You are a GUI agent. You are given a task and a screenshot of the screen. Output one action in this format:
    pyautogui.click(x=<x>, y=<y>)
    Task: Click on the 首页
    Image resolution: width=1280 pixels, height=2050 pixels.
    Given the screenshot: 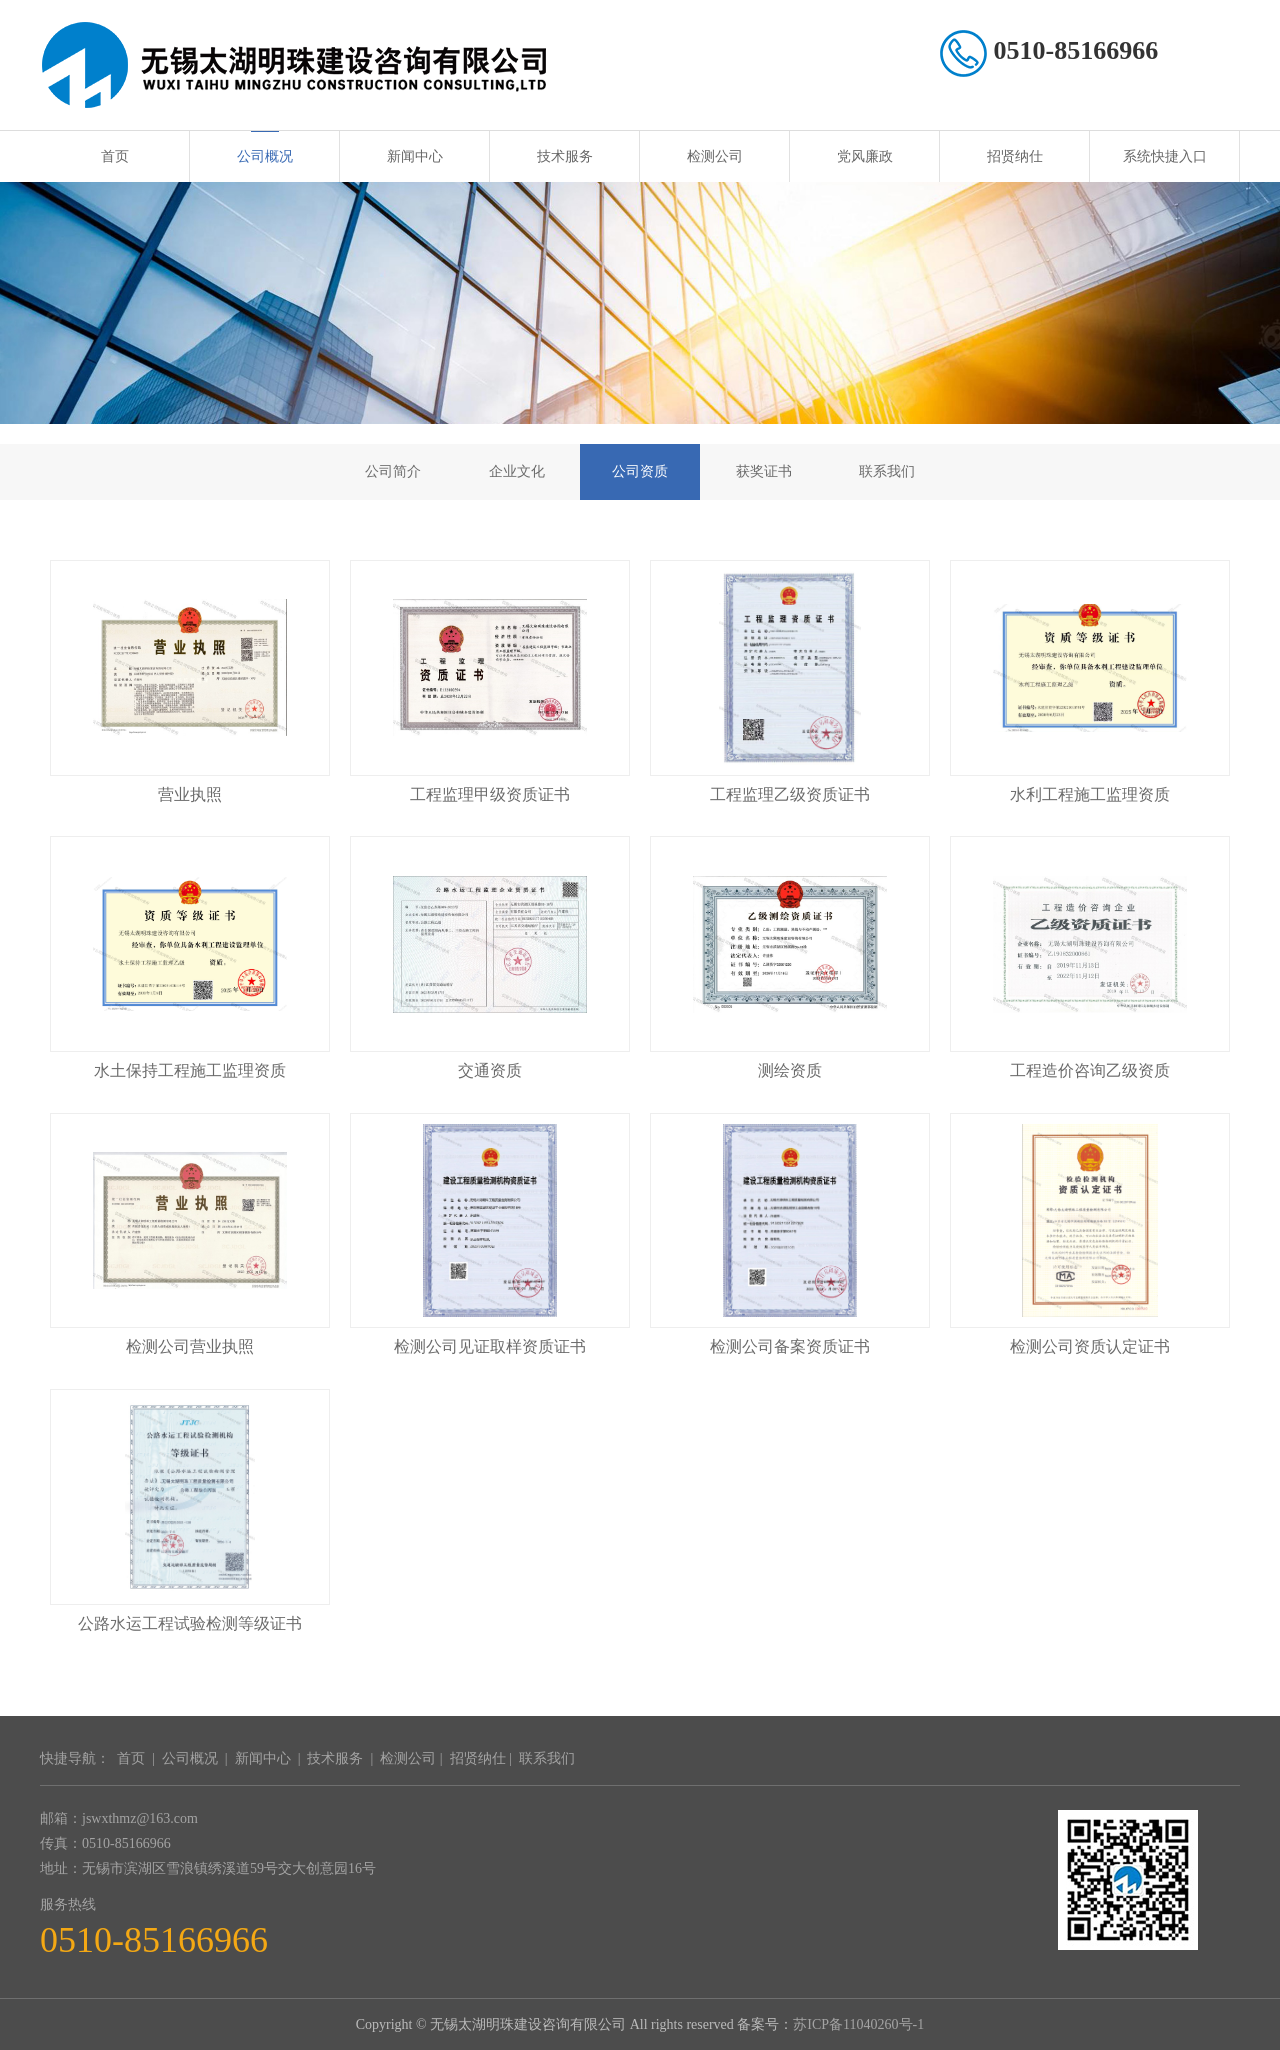 What is the action you would take?
    pyautogui.click(x=115, y=156)
    